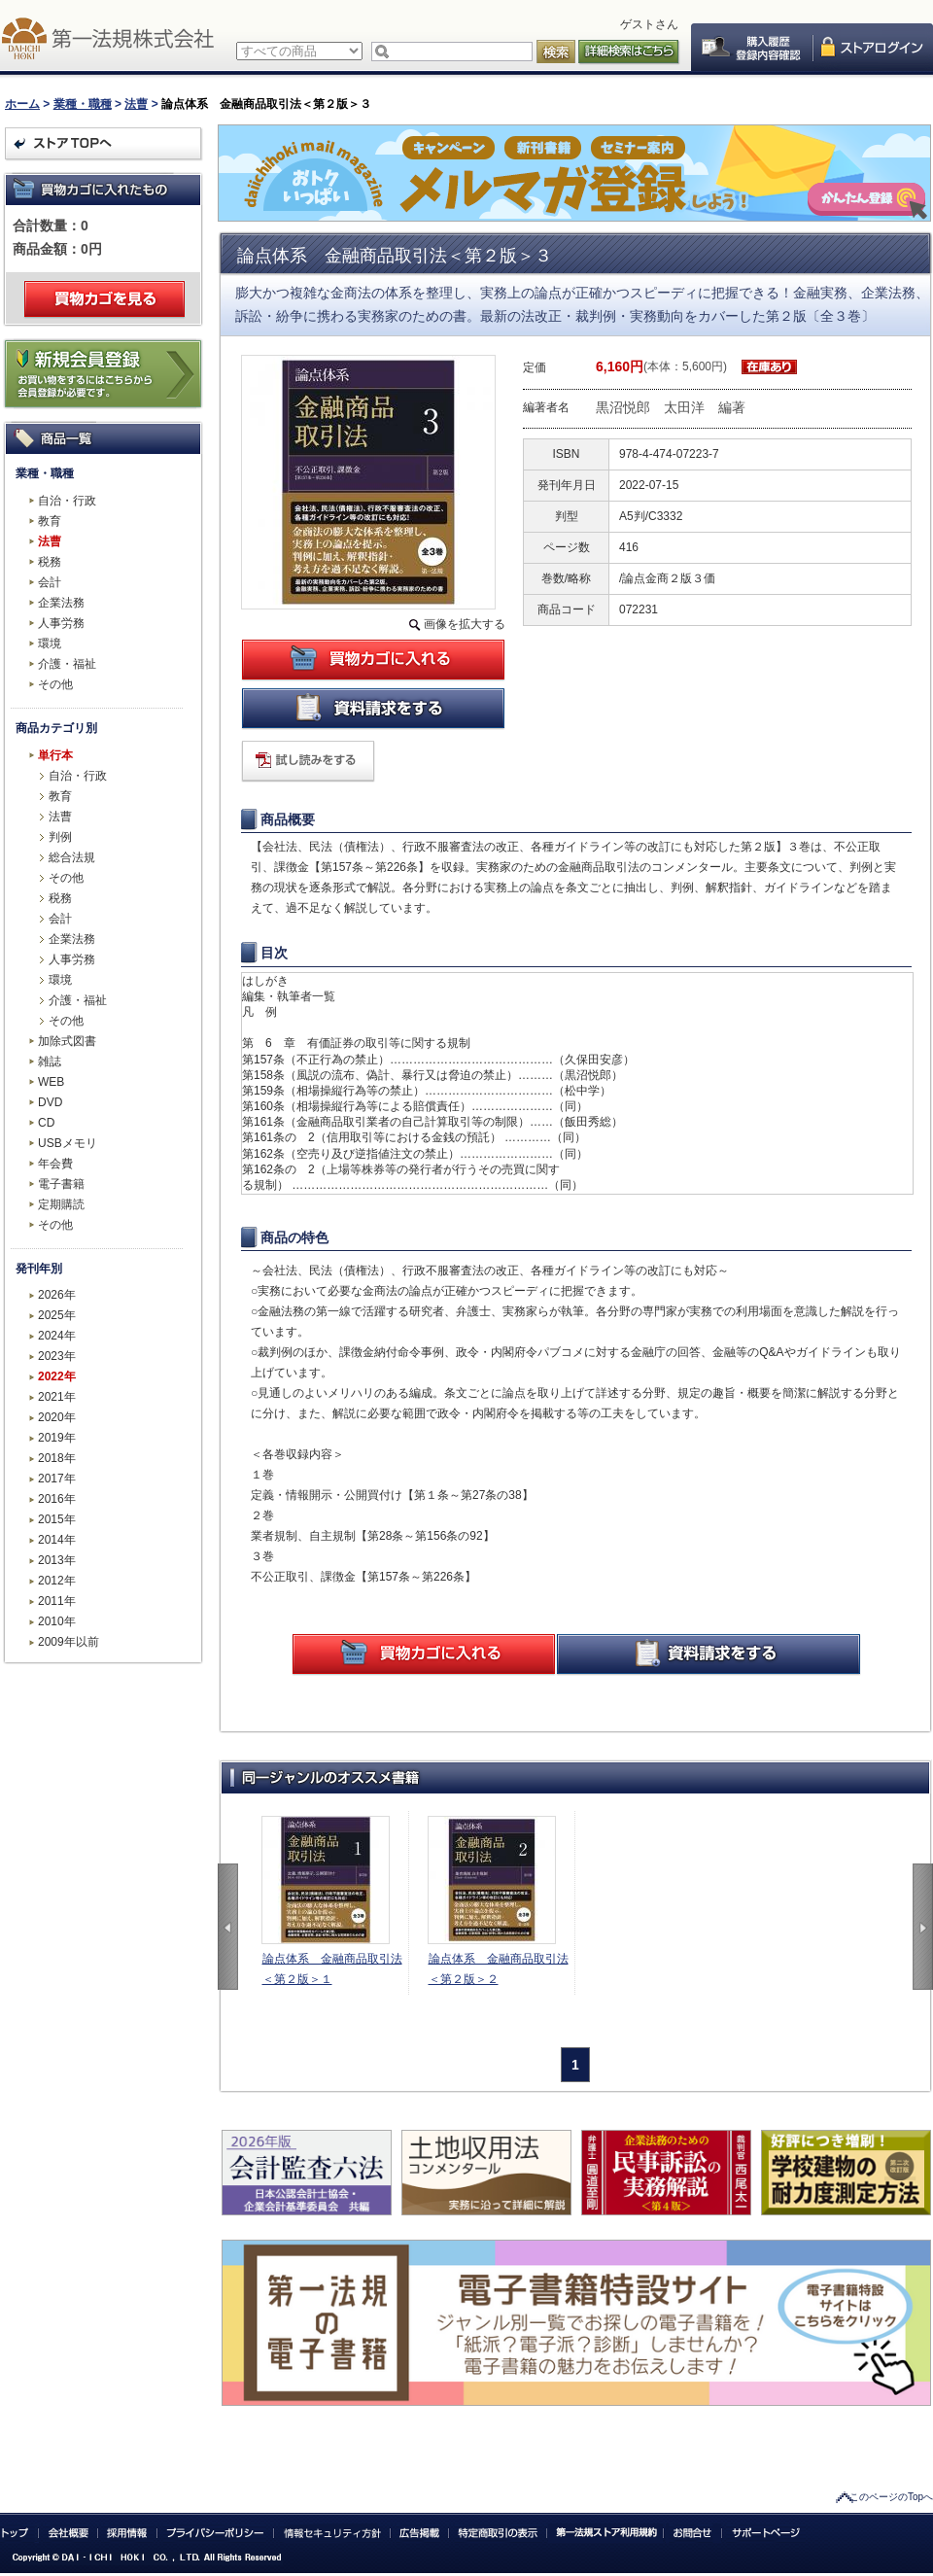 Image resolution: width=933 pixels, height=2576 pixels. I want to click on このページのTopへ, so click(891, 2496).